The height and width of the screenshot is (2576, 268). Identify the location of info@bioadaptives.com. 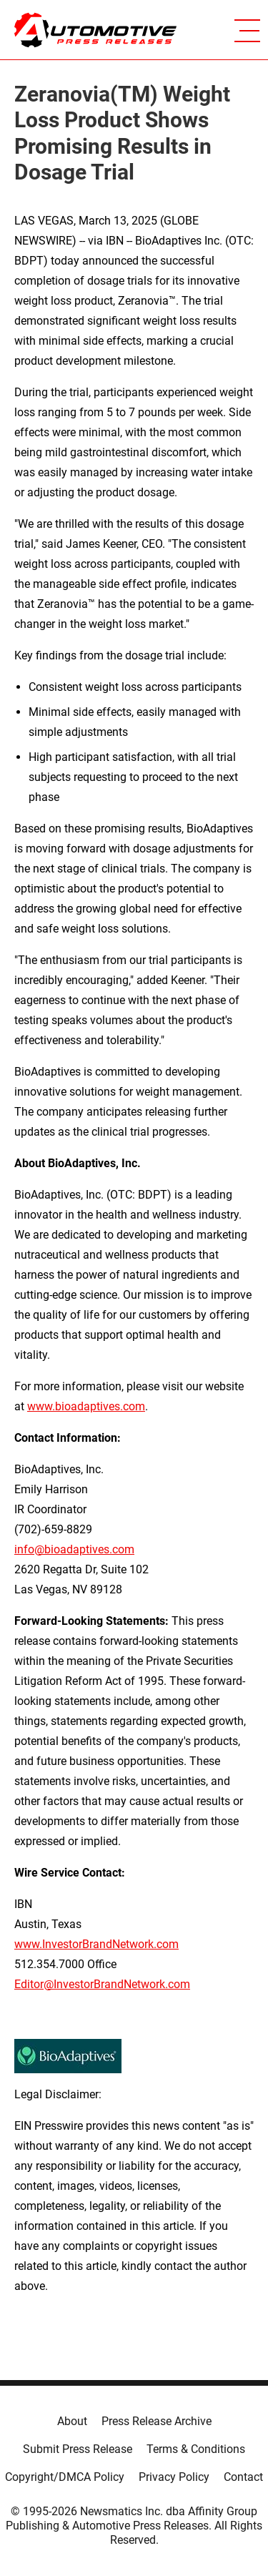
(74, 1549).